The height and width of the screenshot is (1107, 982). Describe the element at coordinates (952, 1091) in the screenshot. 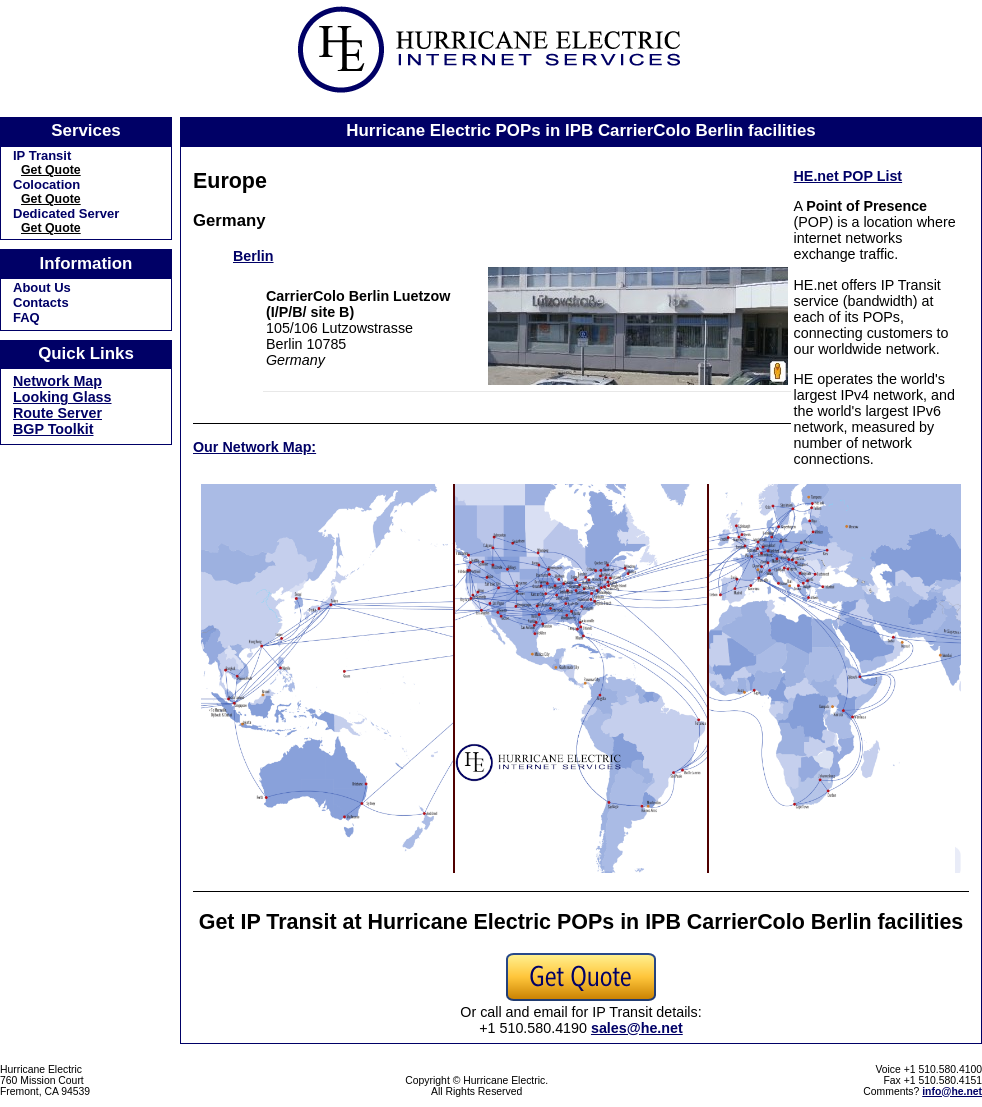

I see `info@he.net` at that location.